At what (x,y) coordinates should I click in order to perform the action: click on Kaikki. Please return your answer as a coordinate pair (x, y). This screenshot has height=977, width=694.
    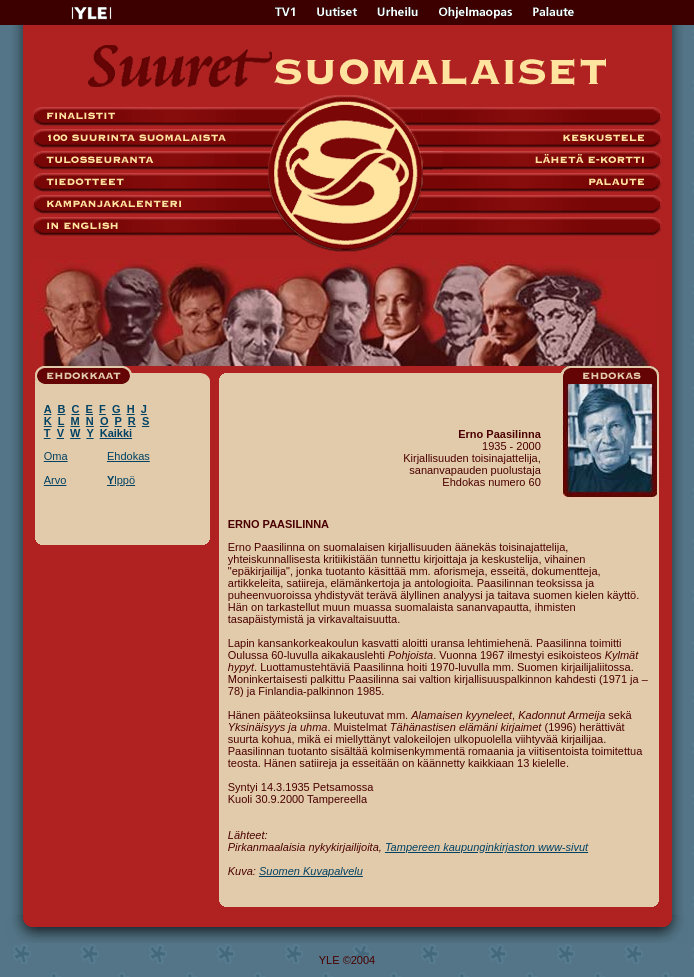
    Looking at the image, I should click on (116, 433).